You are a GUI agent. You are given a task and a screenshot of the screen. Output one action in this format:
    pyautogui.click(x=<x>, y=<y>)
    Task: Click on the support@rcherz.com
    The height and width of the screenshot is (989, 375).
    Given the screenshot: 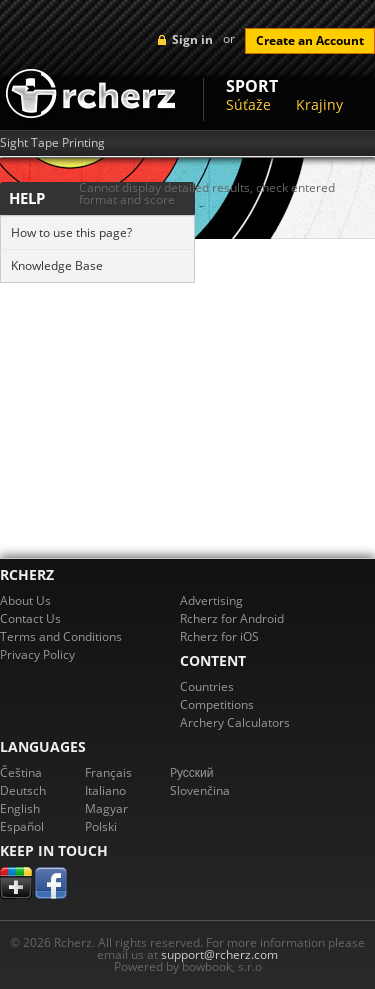 What is the action you would take?
    pyautogui.click(x=219, y=954)
    